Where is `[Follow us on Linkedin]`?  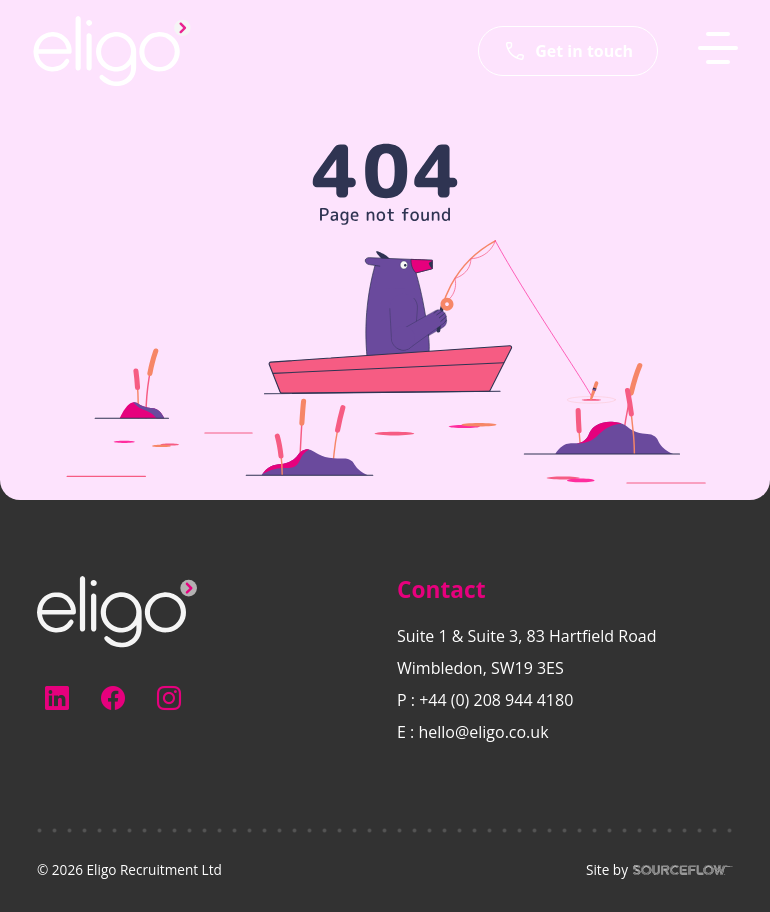
[Follow us on Linkedin] is located at coordinates (57, 698).